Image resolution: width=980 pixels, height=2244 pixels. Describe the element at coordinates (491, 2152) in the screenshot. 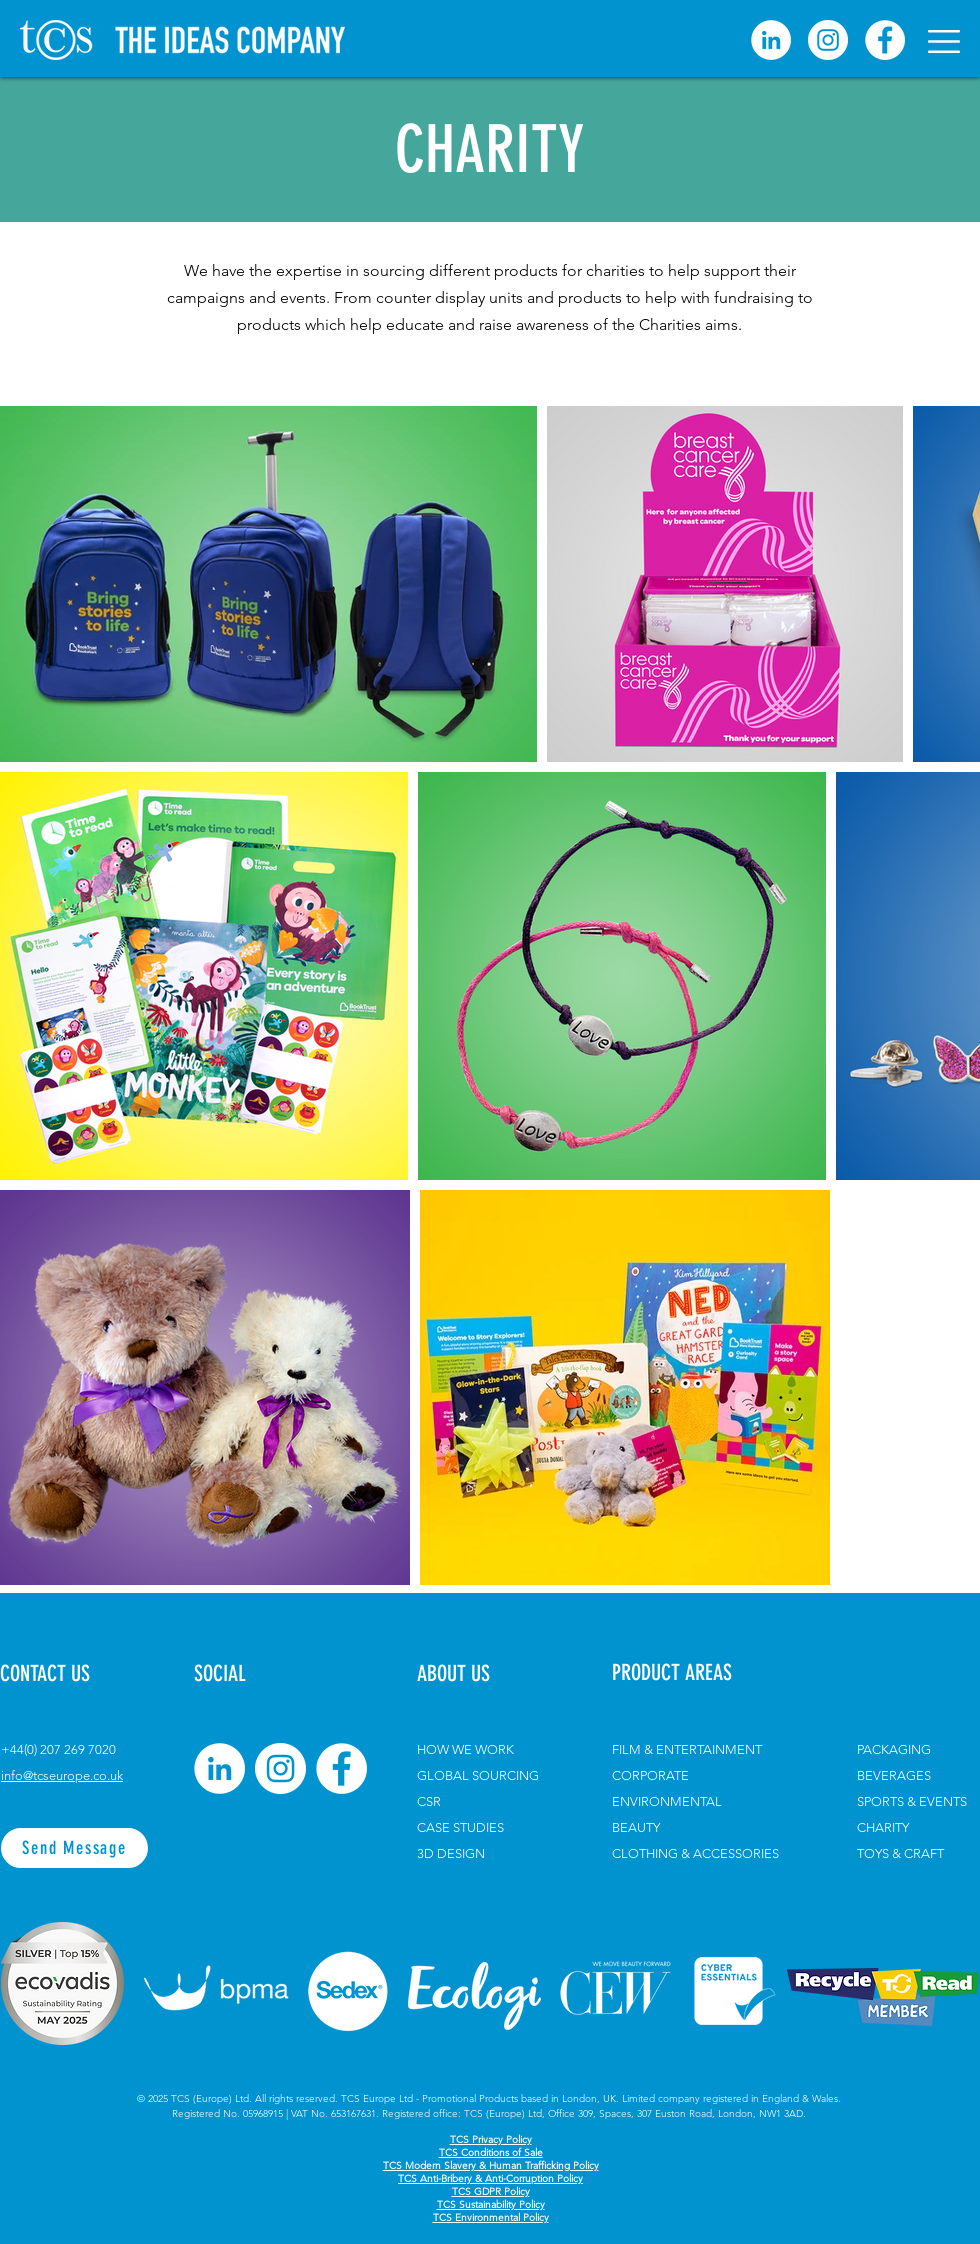

I see `TCS Conditions of Sale` at that location.